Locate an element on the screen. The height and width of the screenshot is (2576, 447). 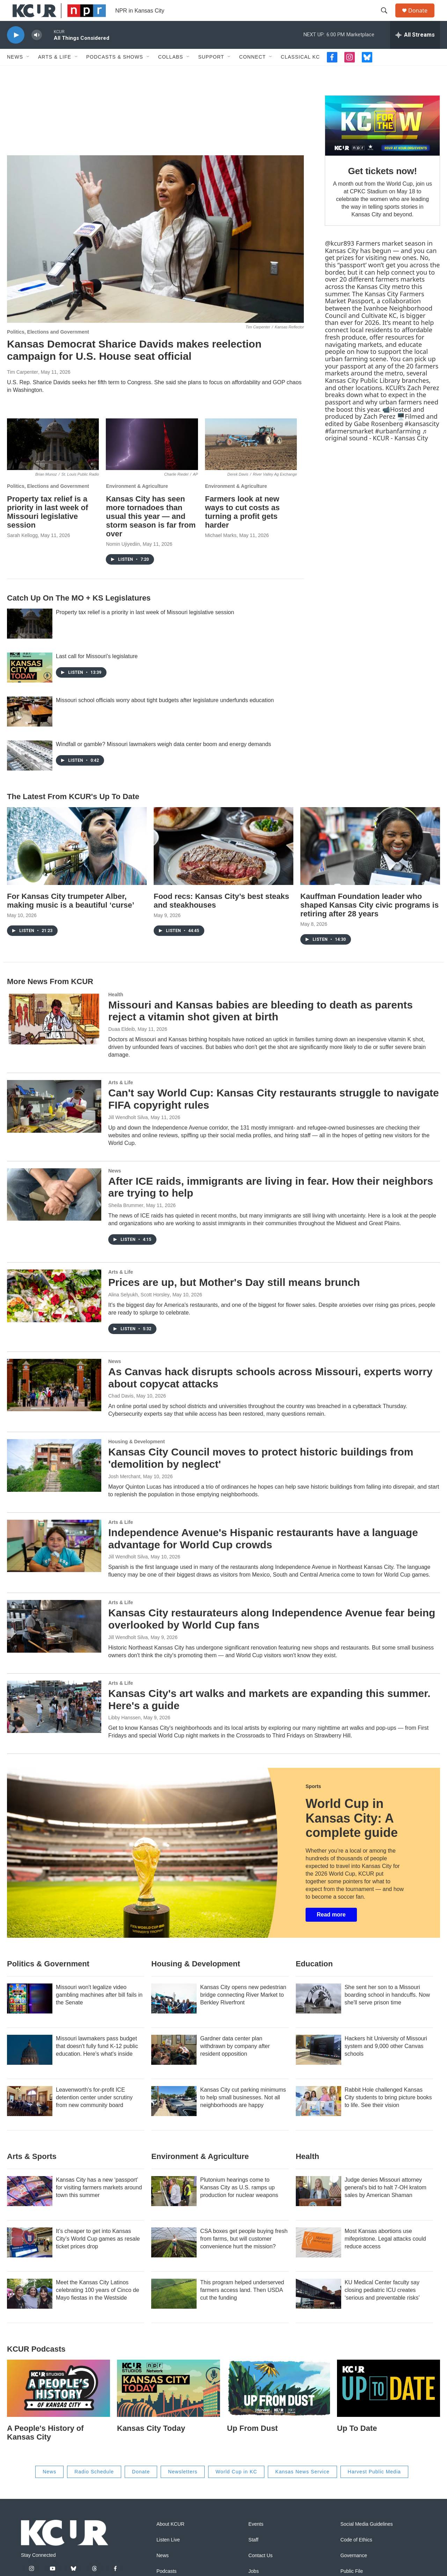
Kansas City cut parking minimums to help small businesses. Not all neighborhoods are happy is located at coordinates (243, 2113).